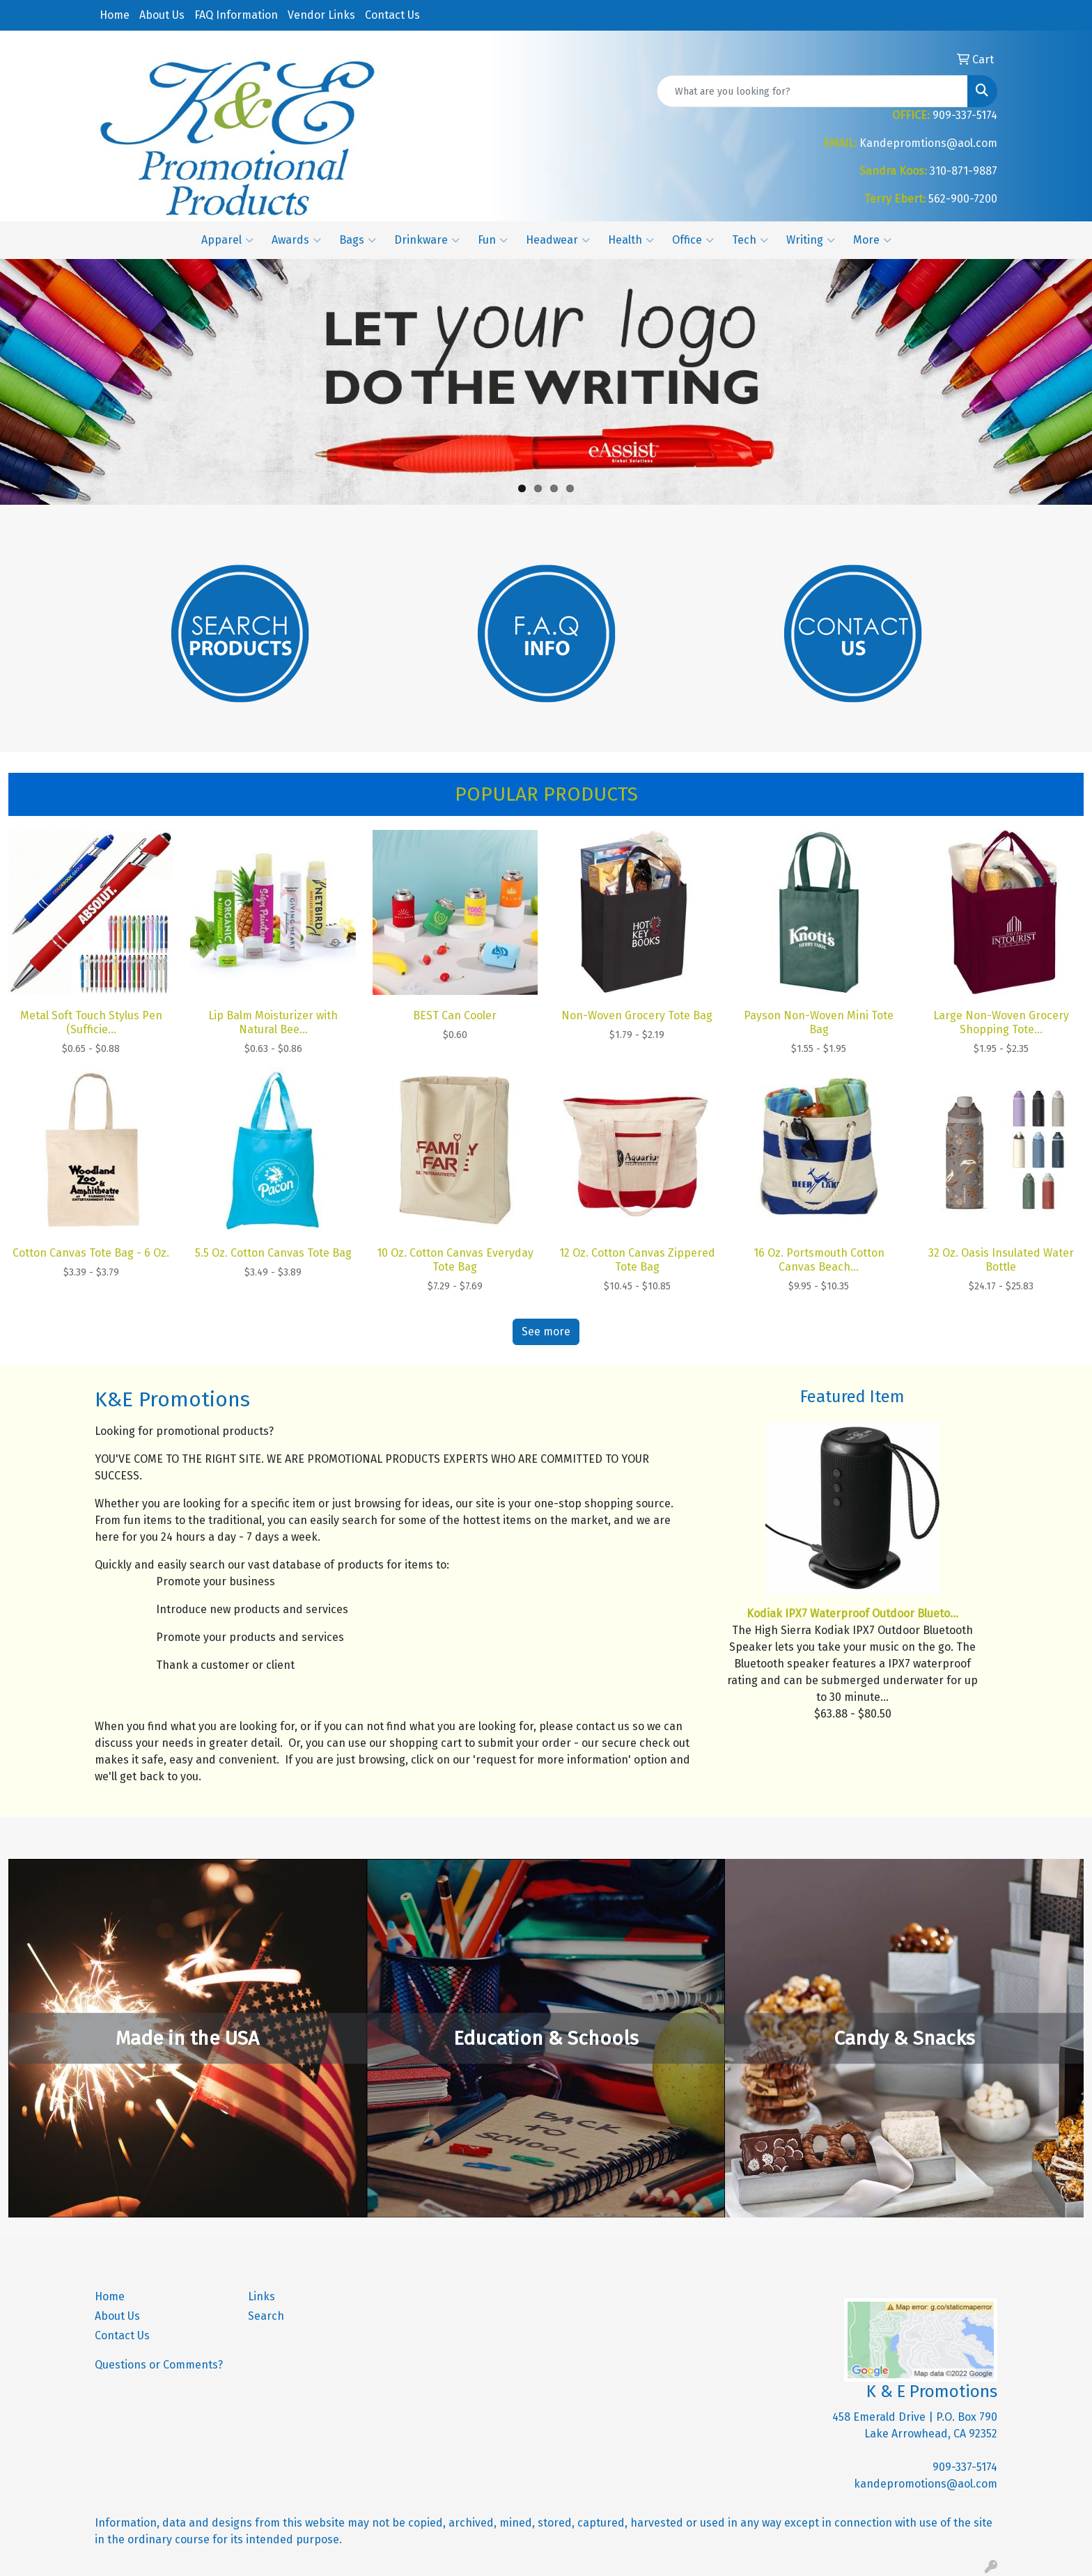 The width and height of the screenshot is (1092, 2576). What do you see at coordinates (162, 15) in the screenshot?
I see `About Us` at bounding box center [162, 15].